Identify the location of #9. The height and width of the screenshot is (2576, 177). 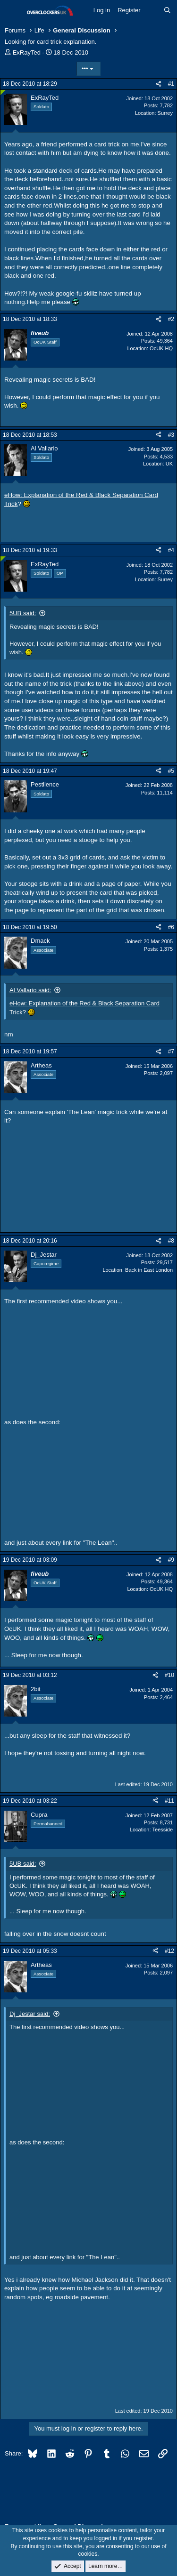
(171, 1560).